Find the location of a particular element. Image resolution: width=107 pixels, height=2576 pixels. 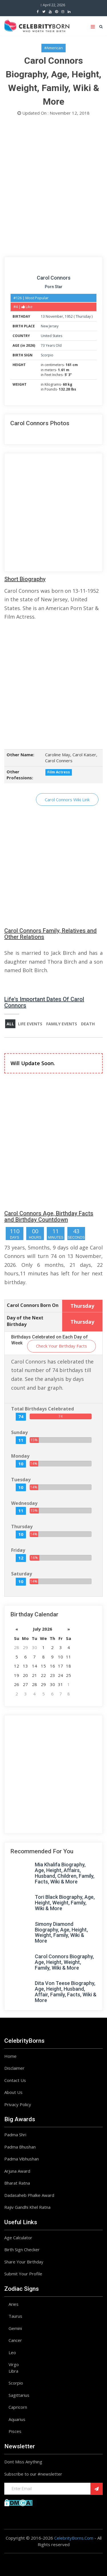

Birth Sign Checker is located at coordinates (22, 2249).